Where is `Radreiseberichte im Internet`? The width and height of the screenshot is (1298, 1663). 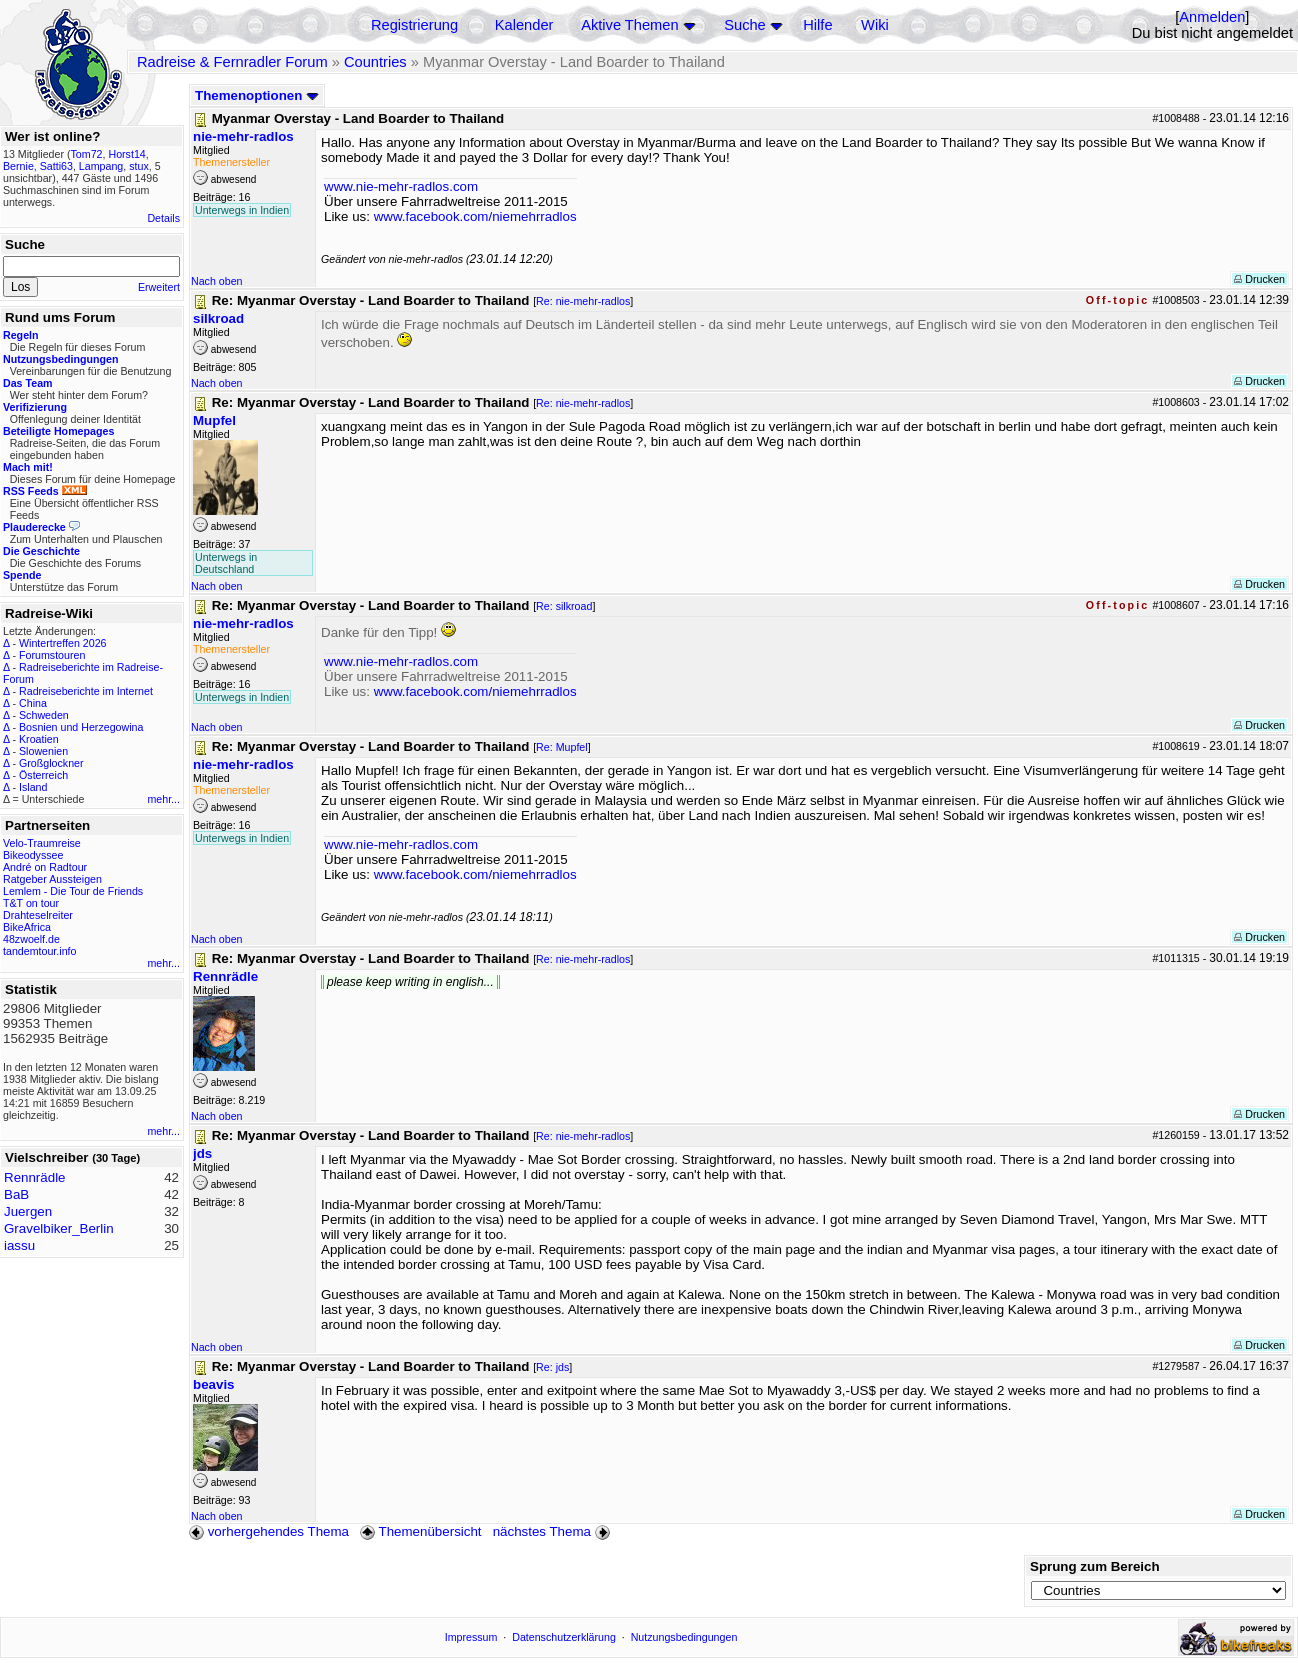
Radreiseberichte im Internet is located at coordinates (86, 691).